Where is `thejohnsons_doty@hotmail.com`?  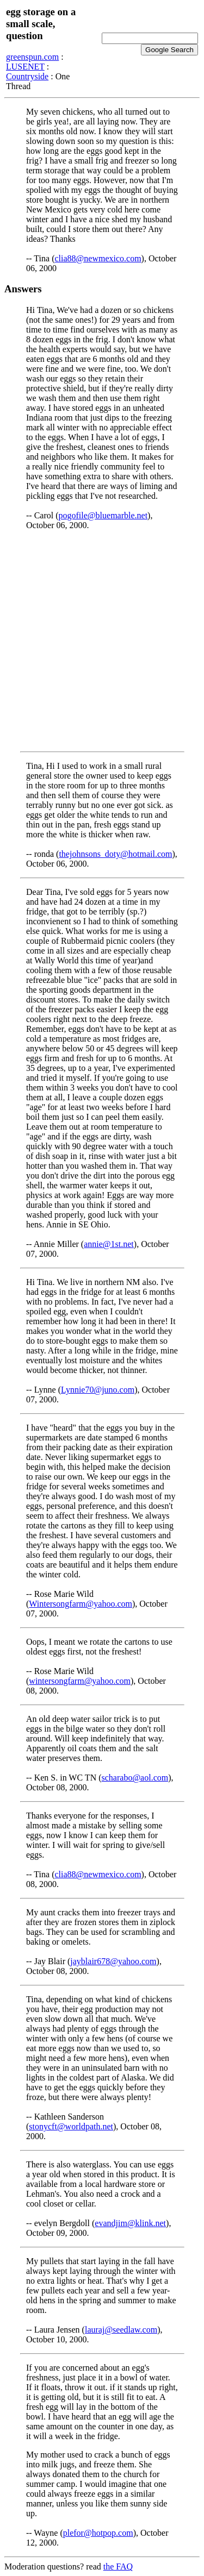 thejohnsons_doty@hotmail.com is located at coordinates (115, 853).